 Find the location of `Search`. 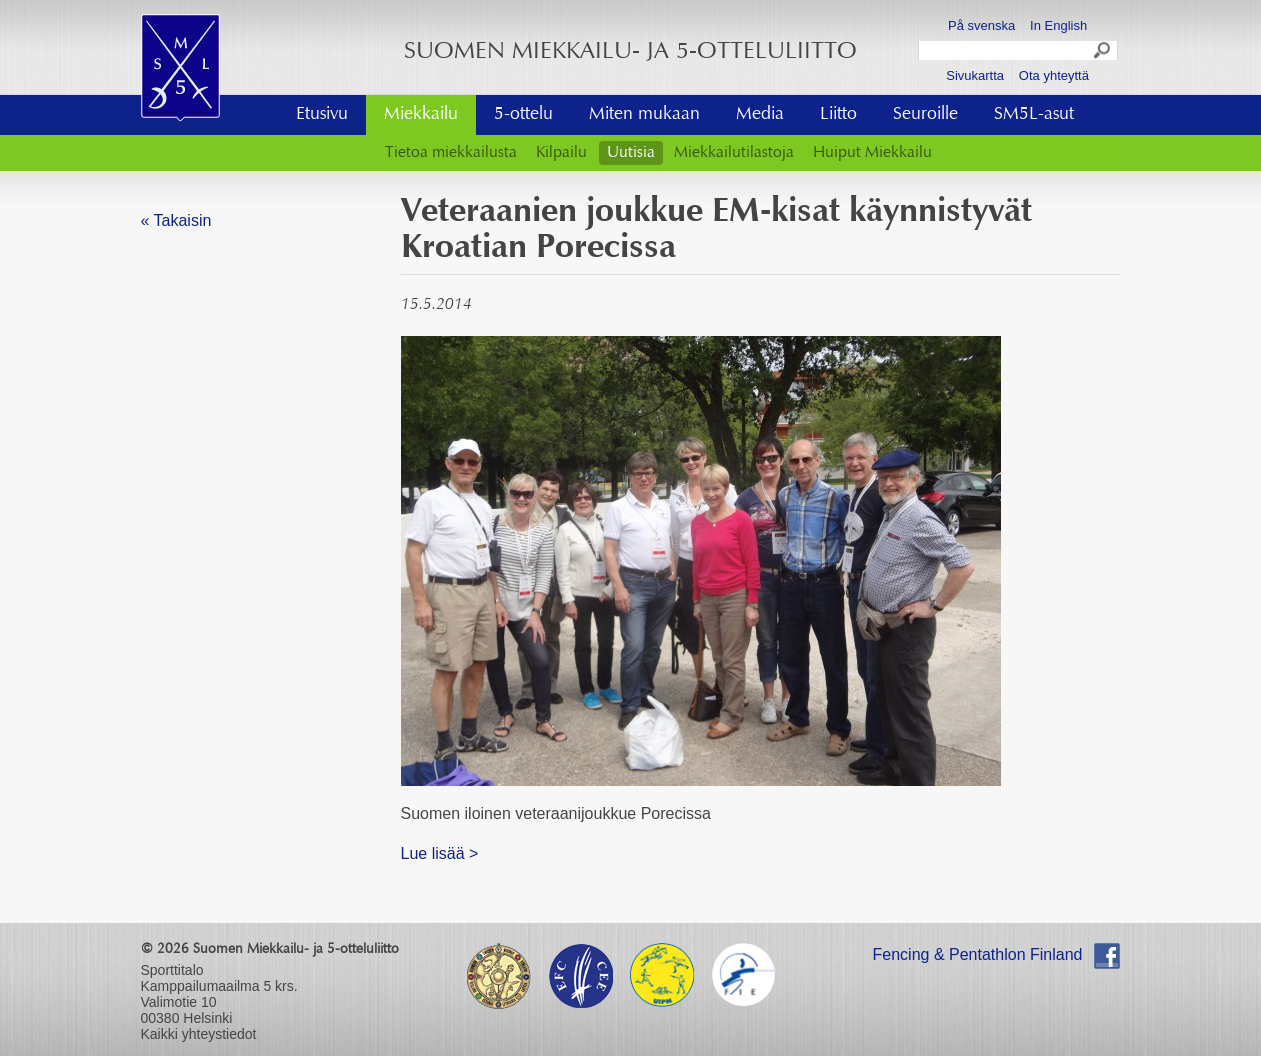

Search is located at coordinates (1103, 53).